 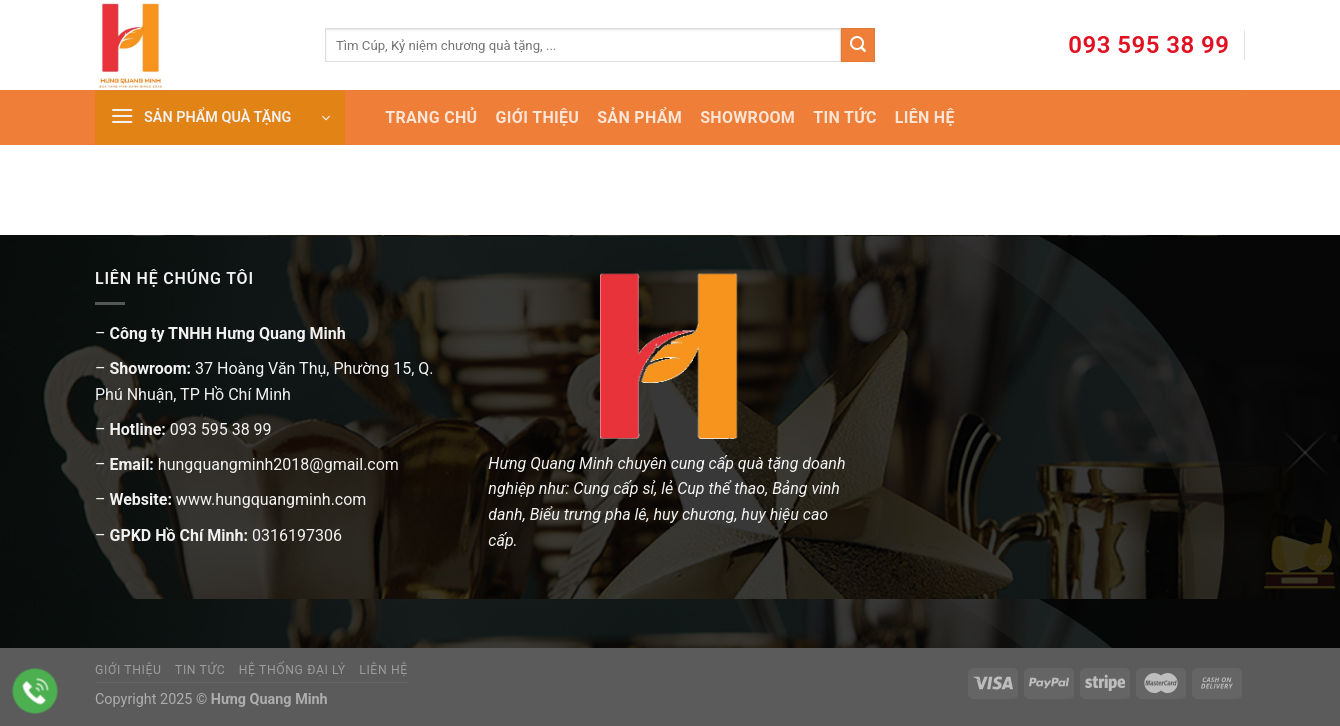 What do you see at coordinates (844, 117) in the screenshot?
I see `TIN TỨC` at bounding box center [844, 117].